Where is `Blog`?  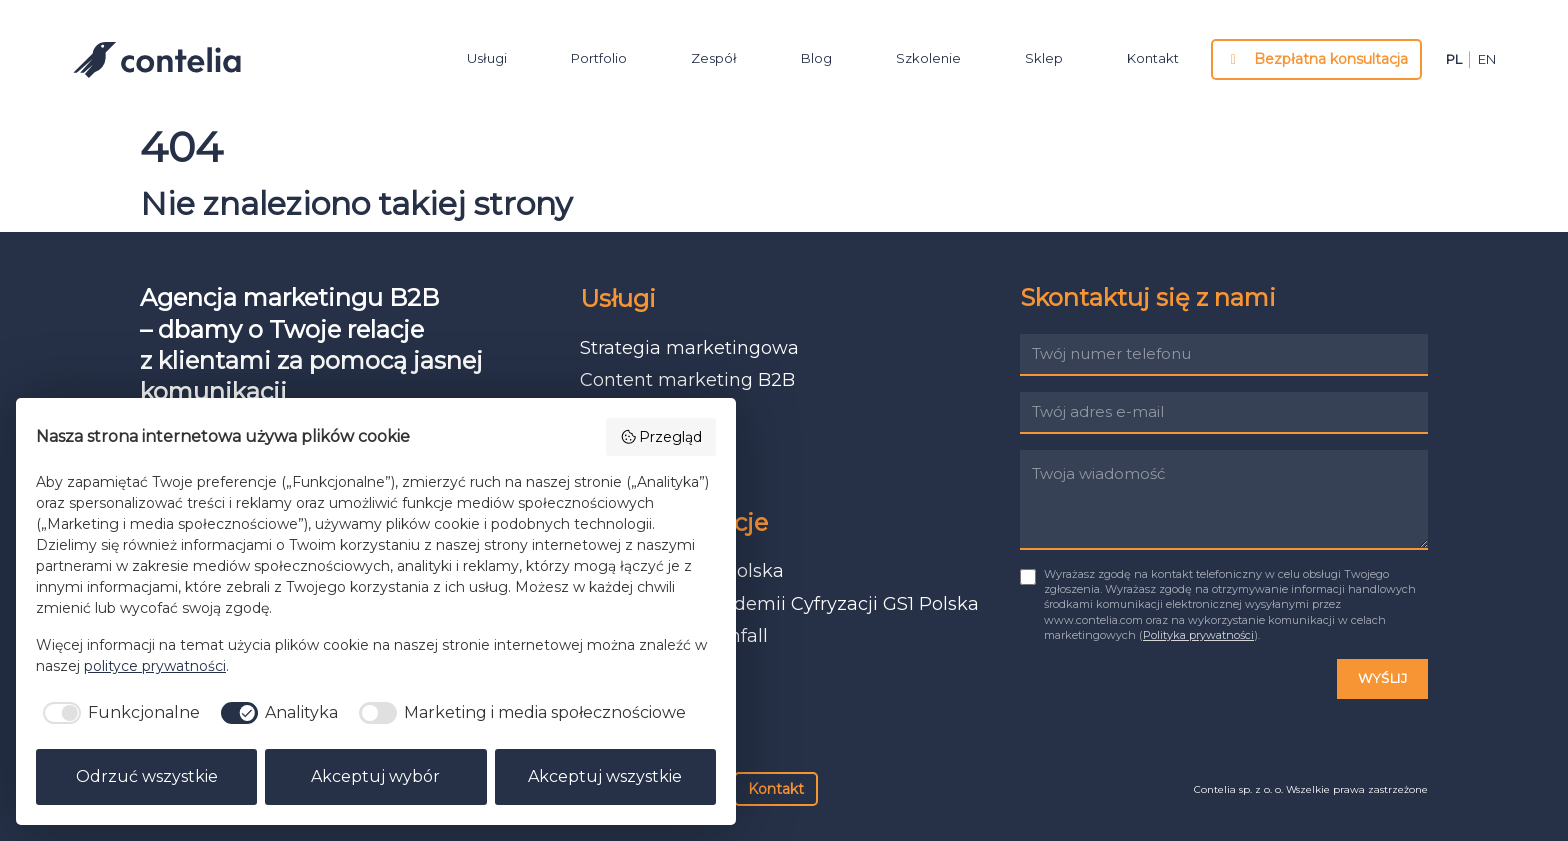 Blog is located at coordinates (816, 58).